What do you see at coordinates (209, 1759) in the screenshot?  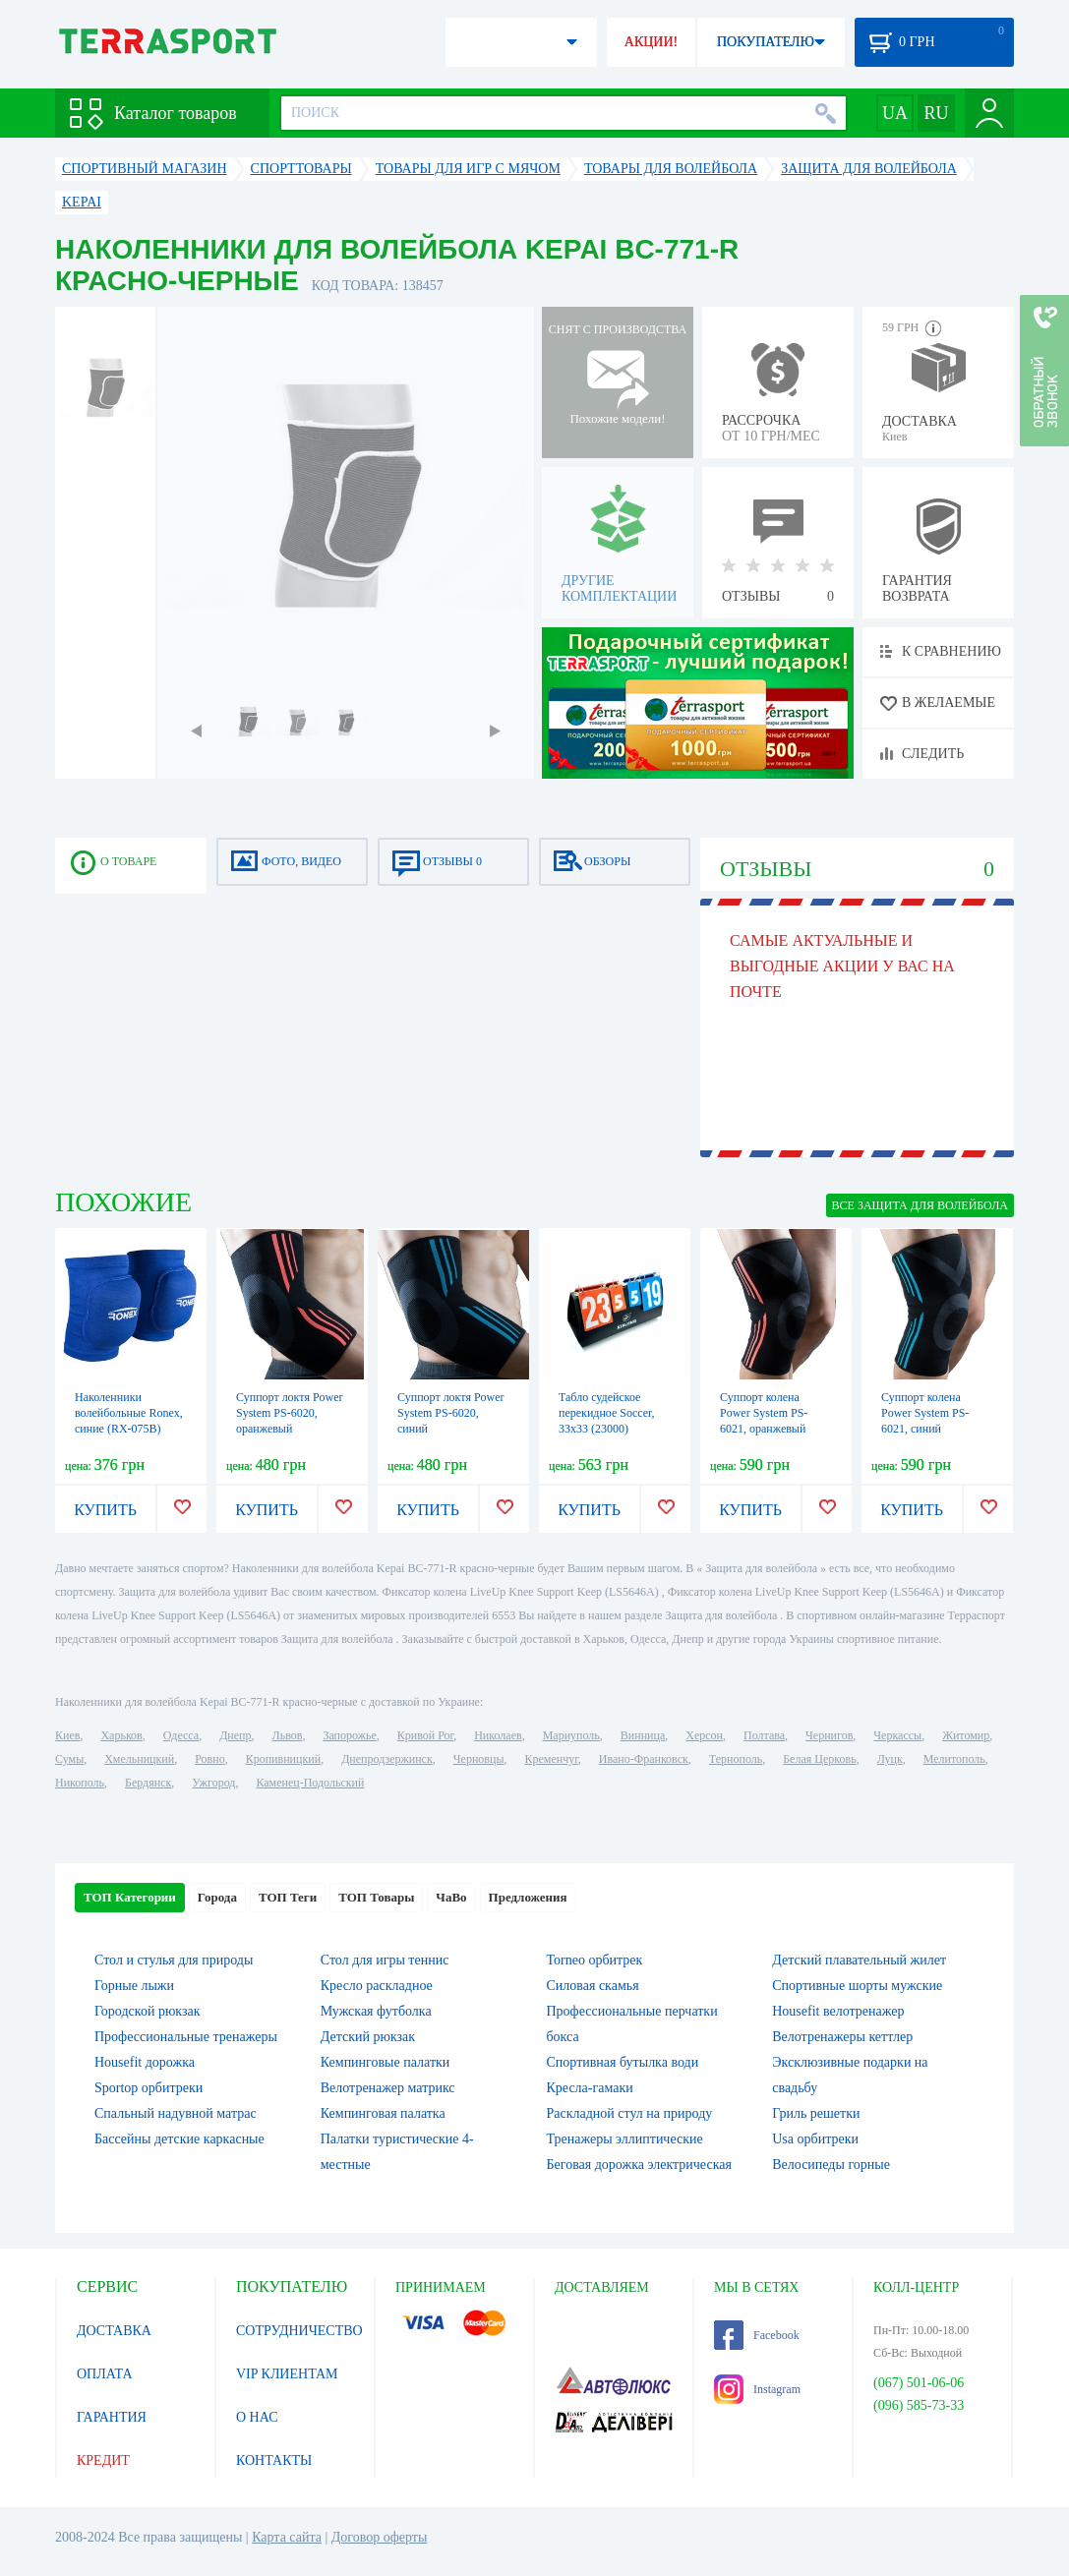 I see `Ровно` at bounding box center [209, 1759].